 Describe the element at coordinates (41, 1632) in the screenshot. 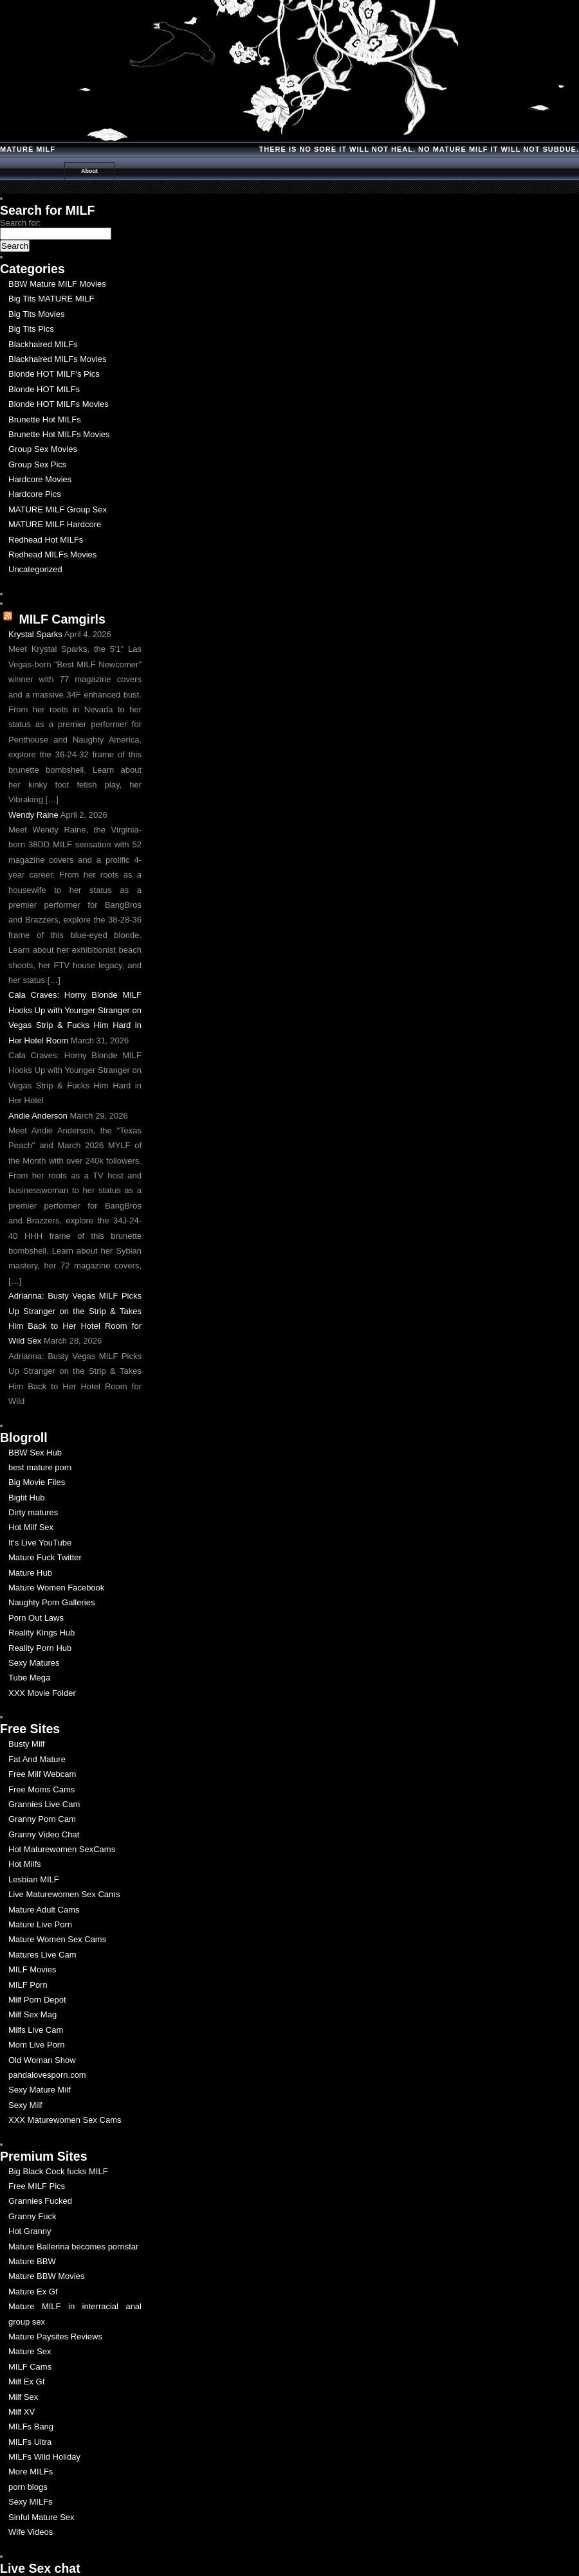

I see `Reality Kings Hub` at that location.